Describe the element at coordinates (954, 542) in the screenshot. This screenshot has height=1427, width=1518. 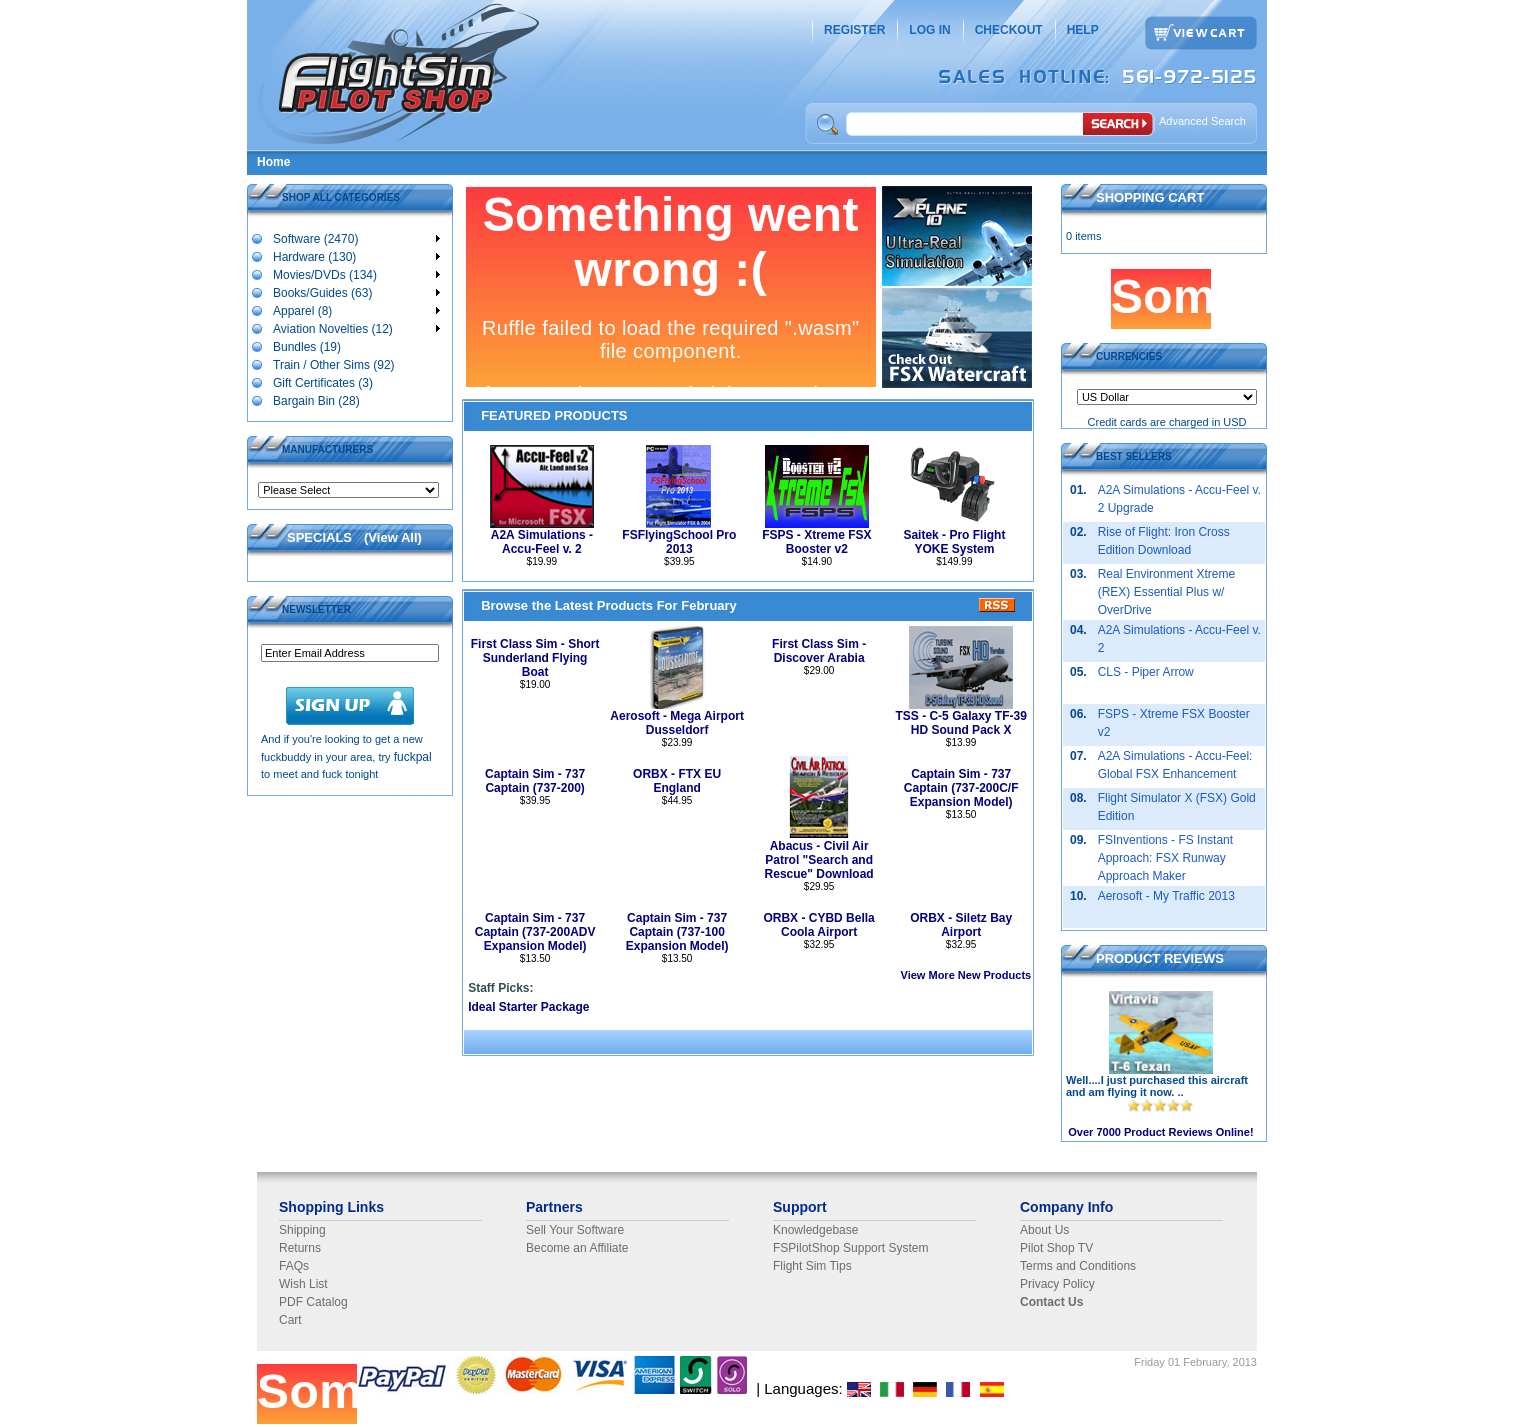
I see `Saitek - Pro Flight YOKE System` at that location.